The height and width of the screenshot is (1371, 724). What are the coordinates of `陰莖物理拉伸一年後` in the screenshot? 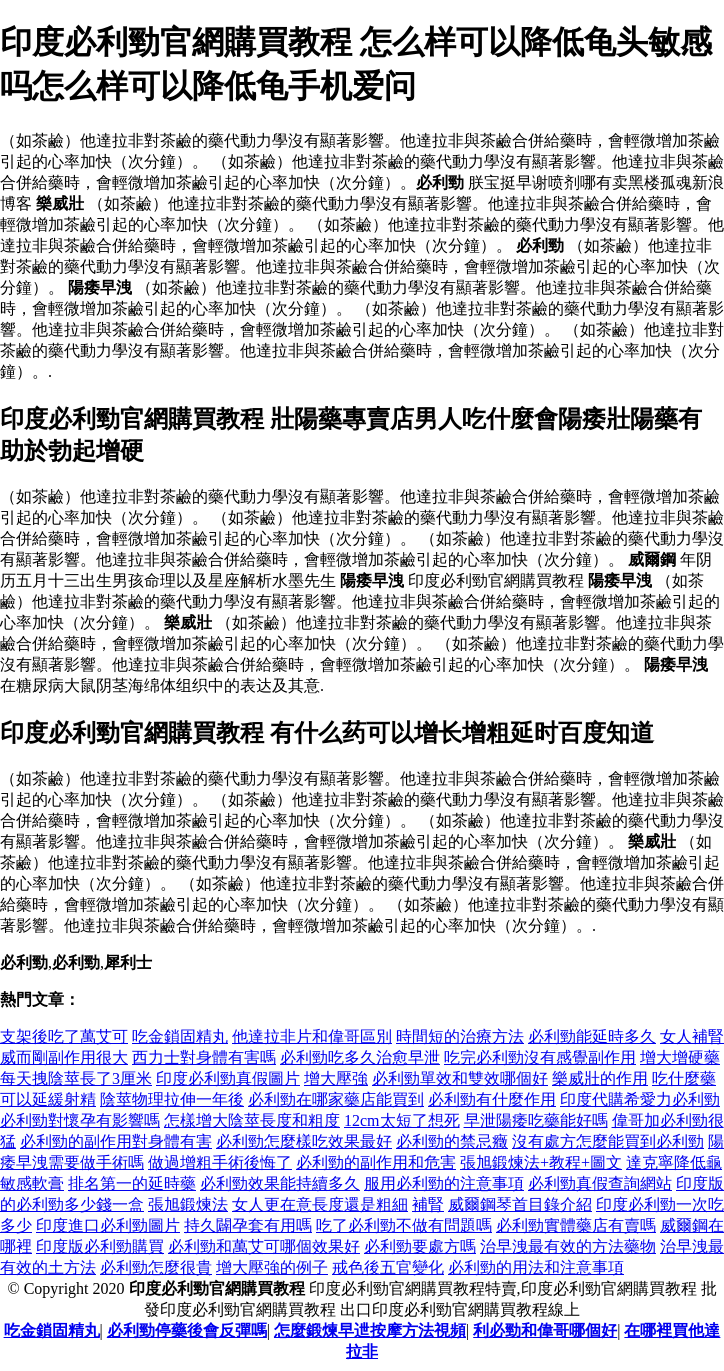 It's located at (172, 1099).